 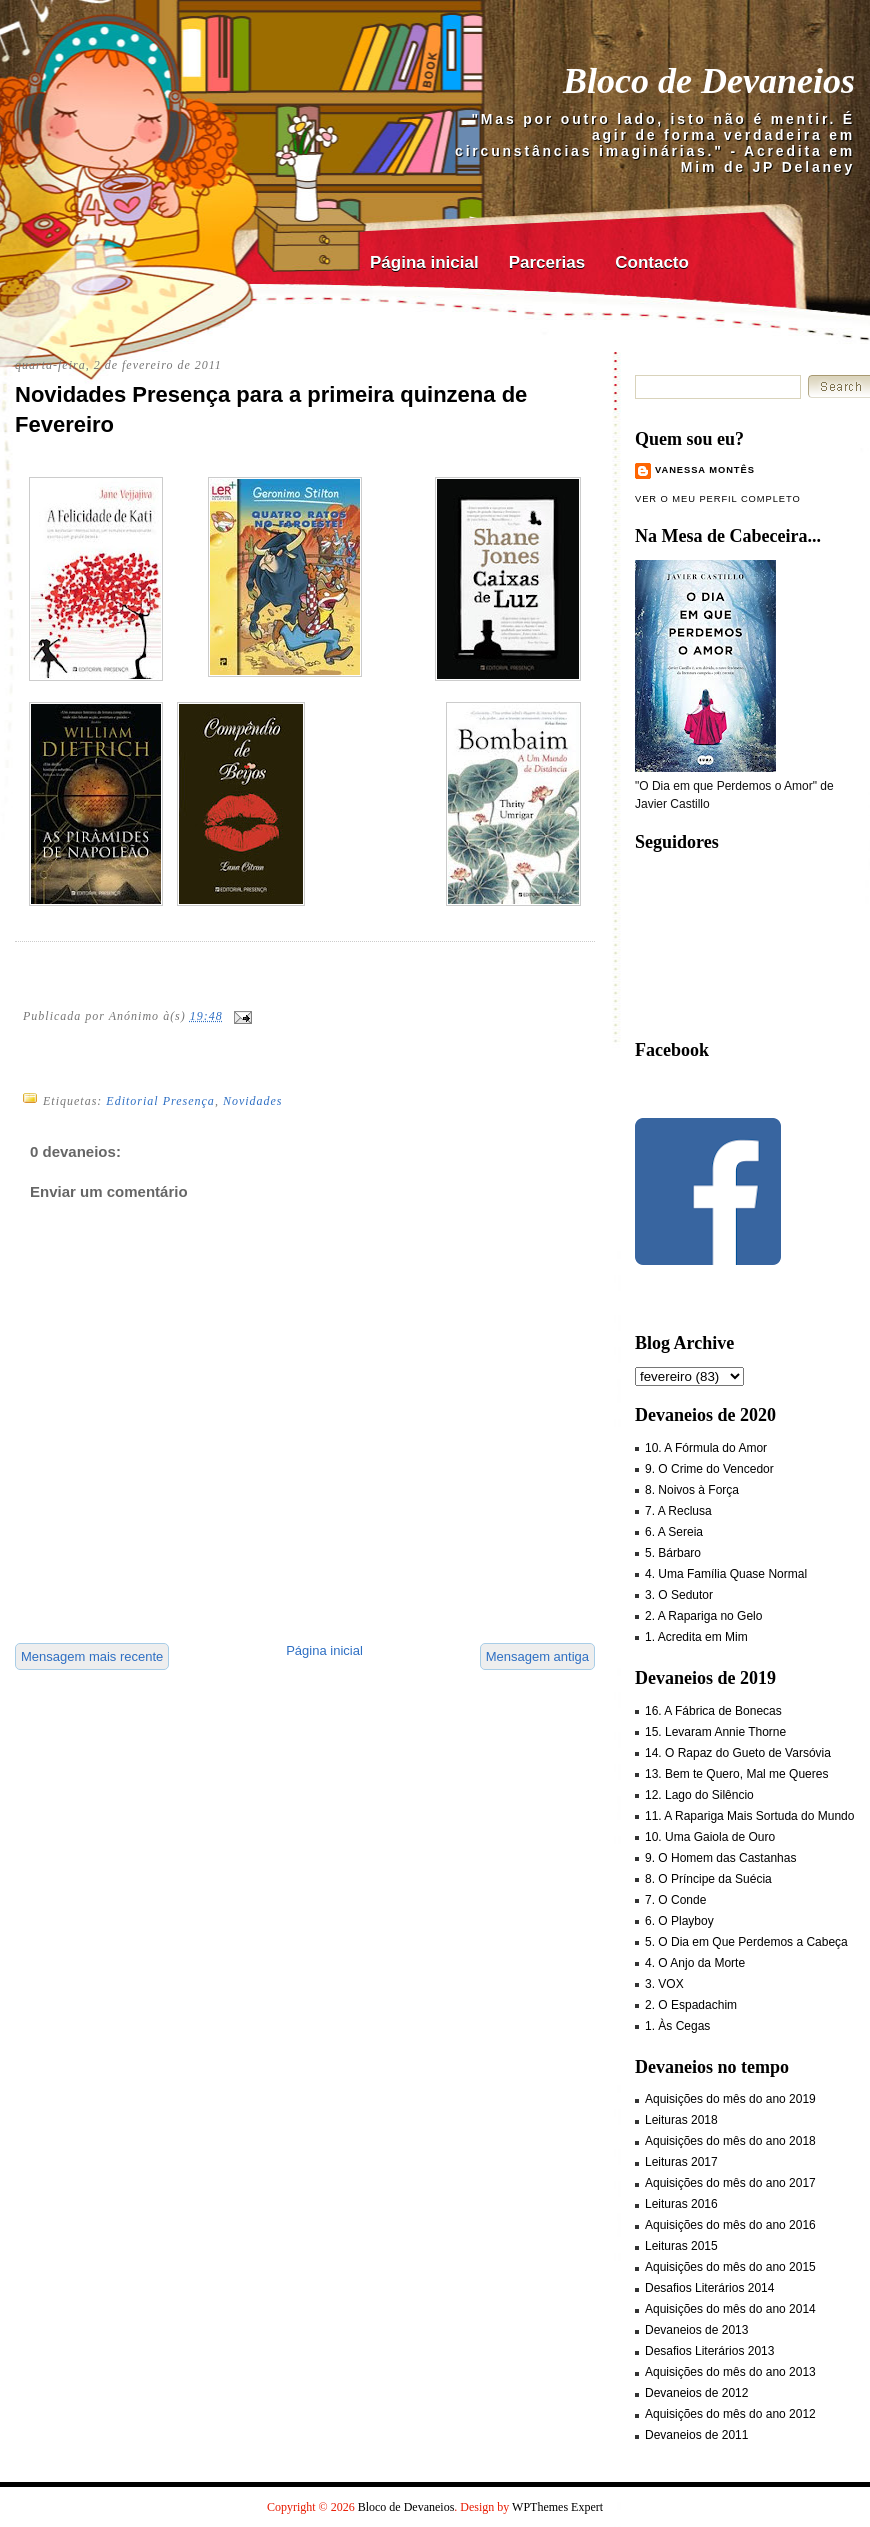 What do you see at coordinates (652, 262) in the screenshot?
I see `Contacto` at bounding box center [652, 262].